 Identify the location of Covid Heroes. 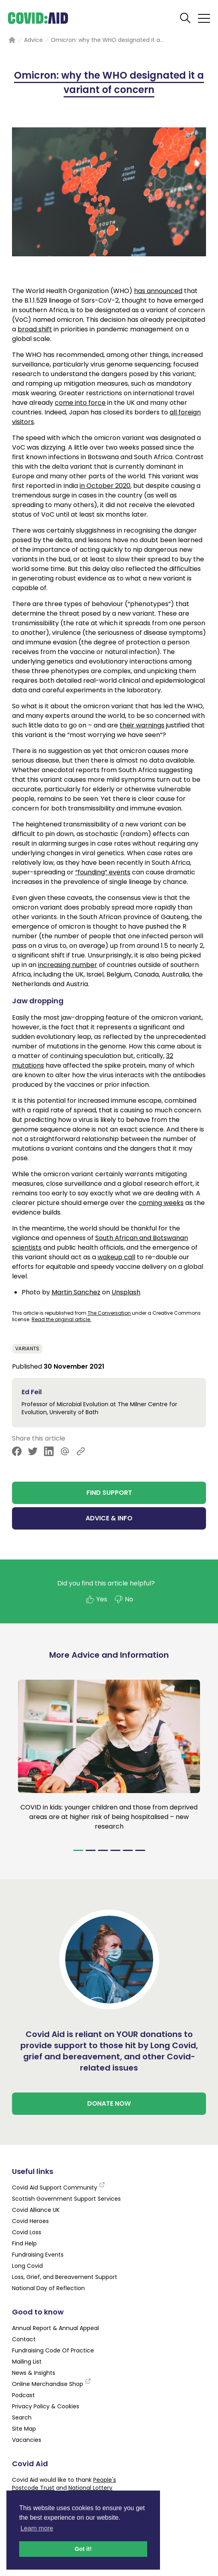
(30, 2221).